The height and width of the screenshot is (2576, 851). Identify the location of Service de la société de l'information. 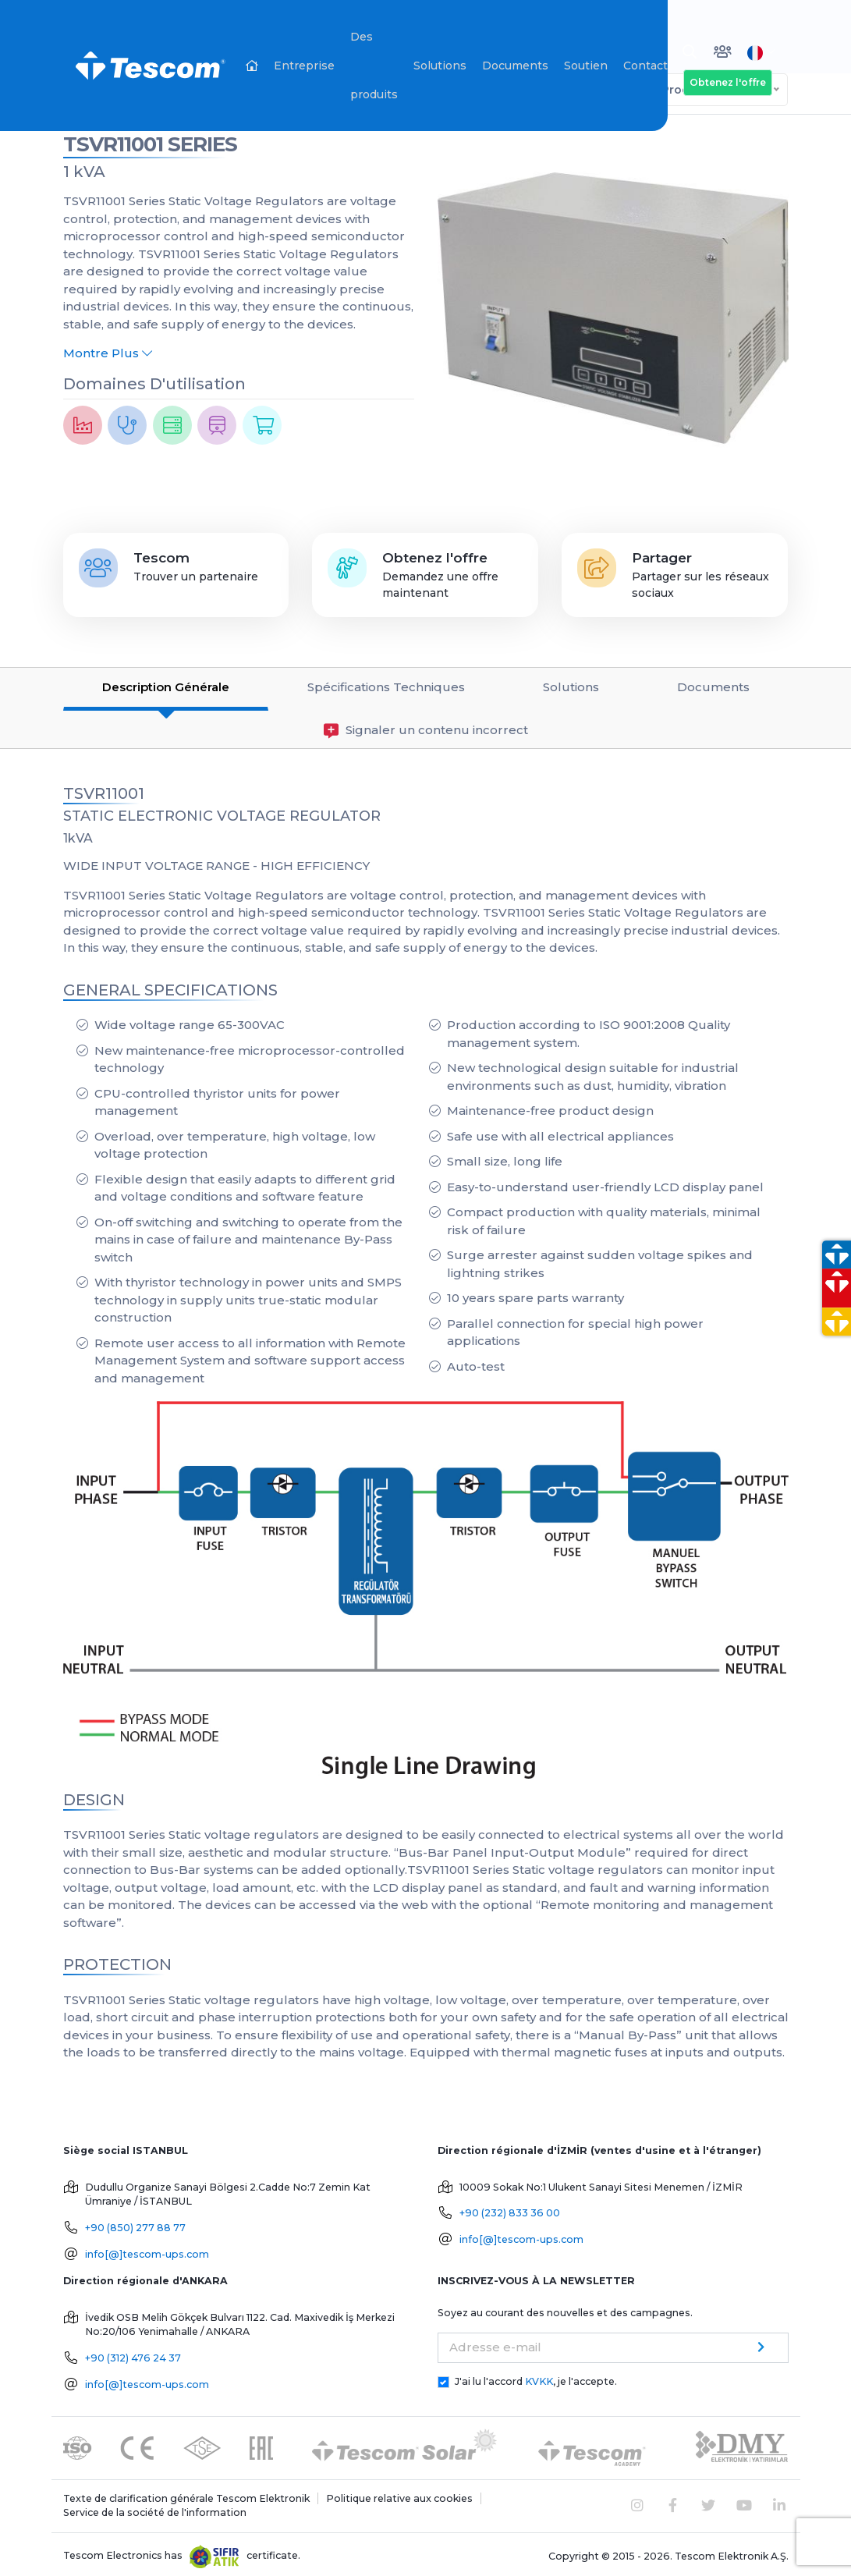
(154, 2508).